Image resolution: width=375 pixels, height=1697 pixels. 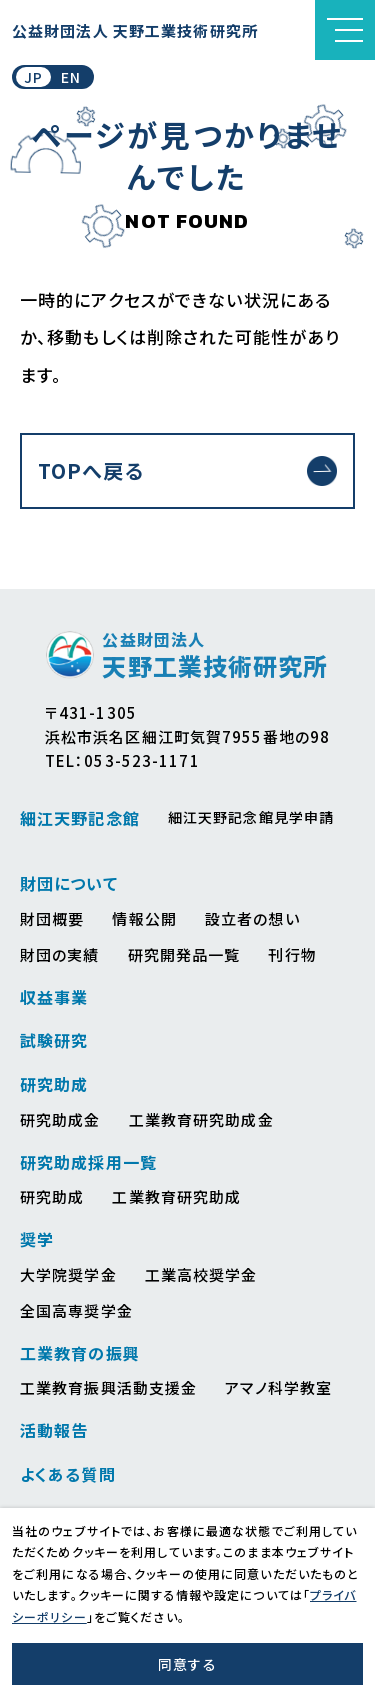 What do you see at coordinates (252, 918) in the screenshot?
I see `設立者の想い` at bounding box center [252, 918].